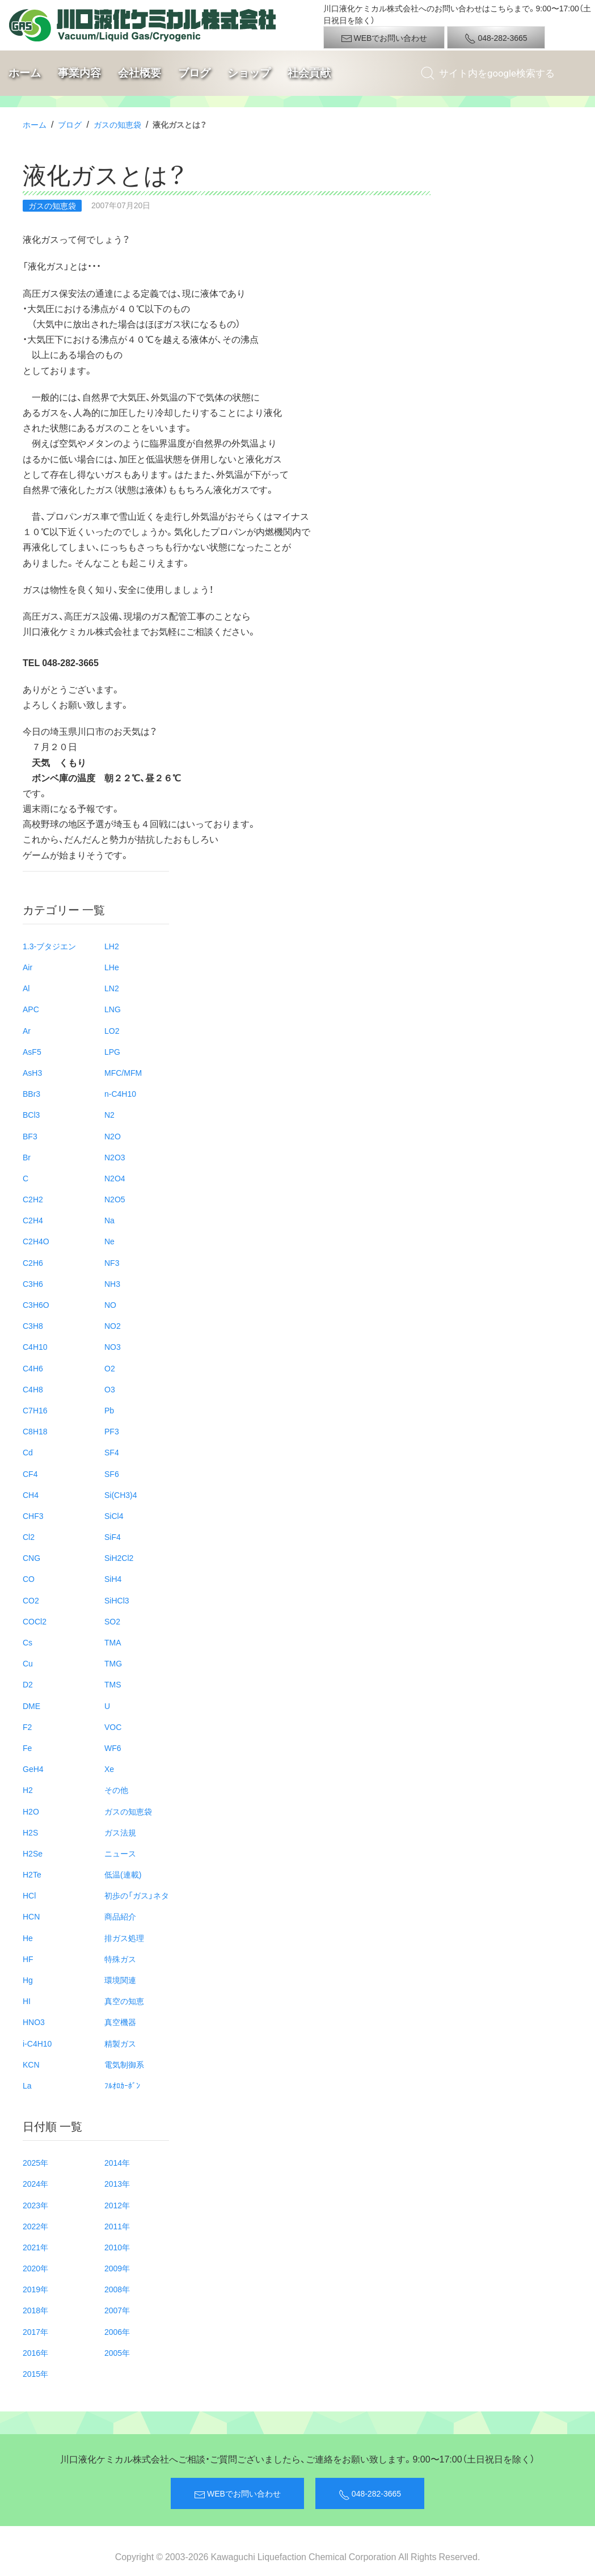 The width and height of the screenshot is (595, 2576). I want to click on 2021年, so click(35, 2247).